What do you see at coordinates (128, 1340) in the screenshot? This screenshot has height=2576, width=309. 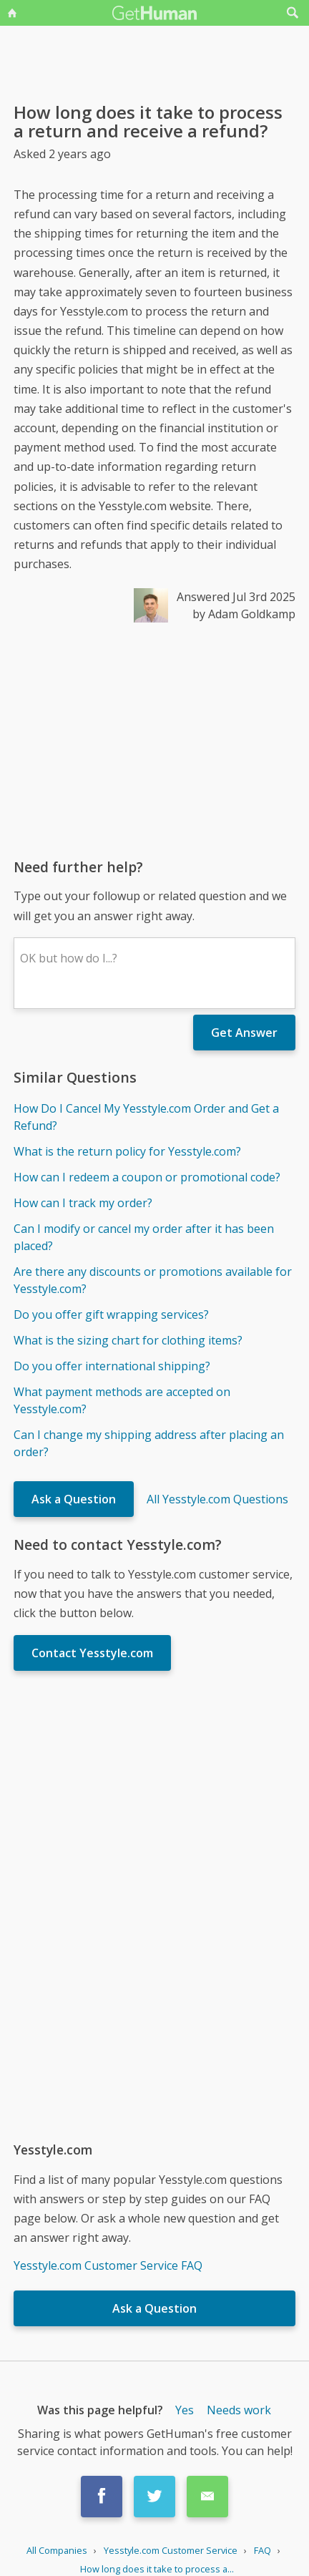 I see `What is the sizing chart for clothing items?` at bounding box center [128, 1340].